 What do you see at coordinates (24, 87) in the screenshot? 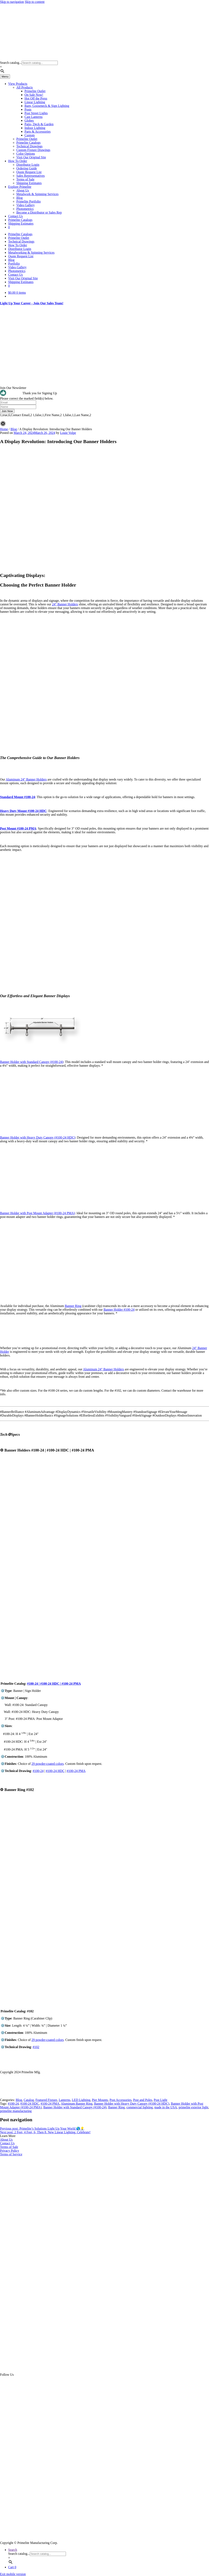
I see `All Products` at bounding box center [24, 87].